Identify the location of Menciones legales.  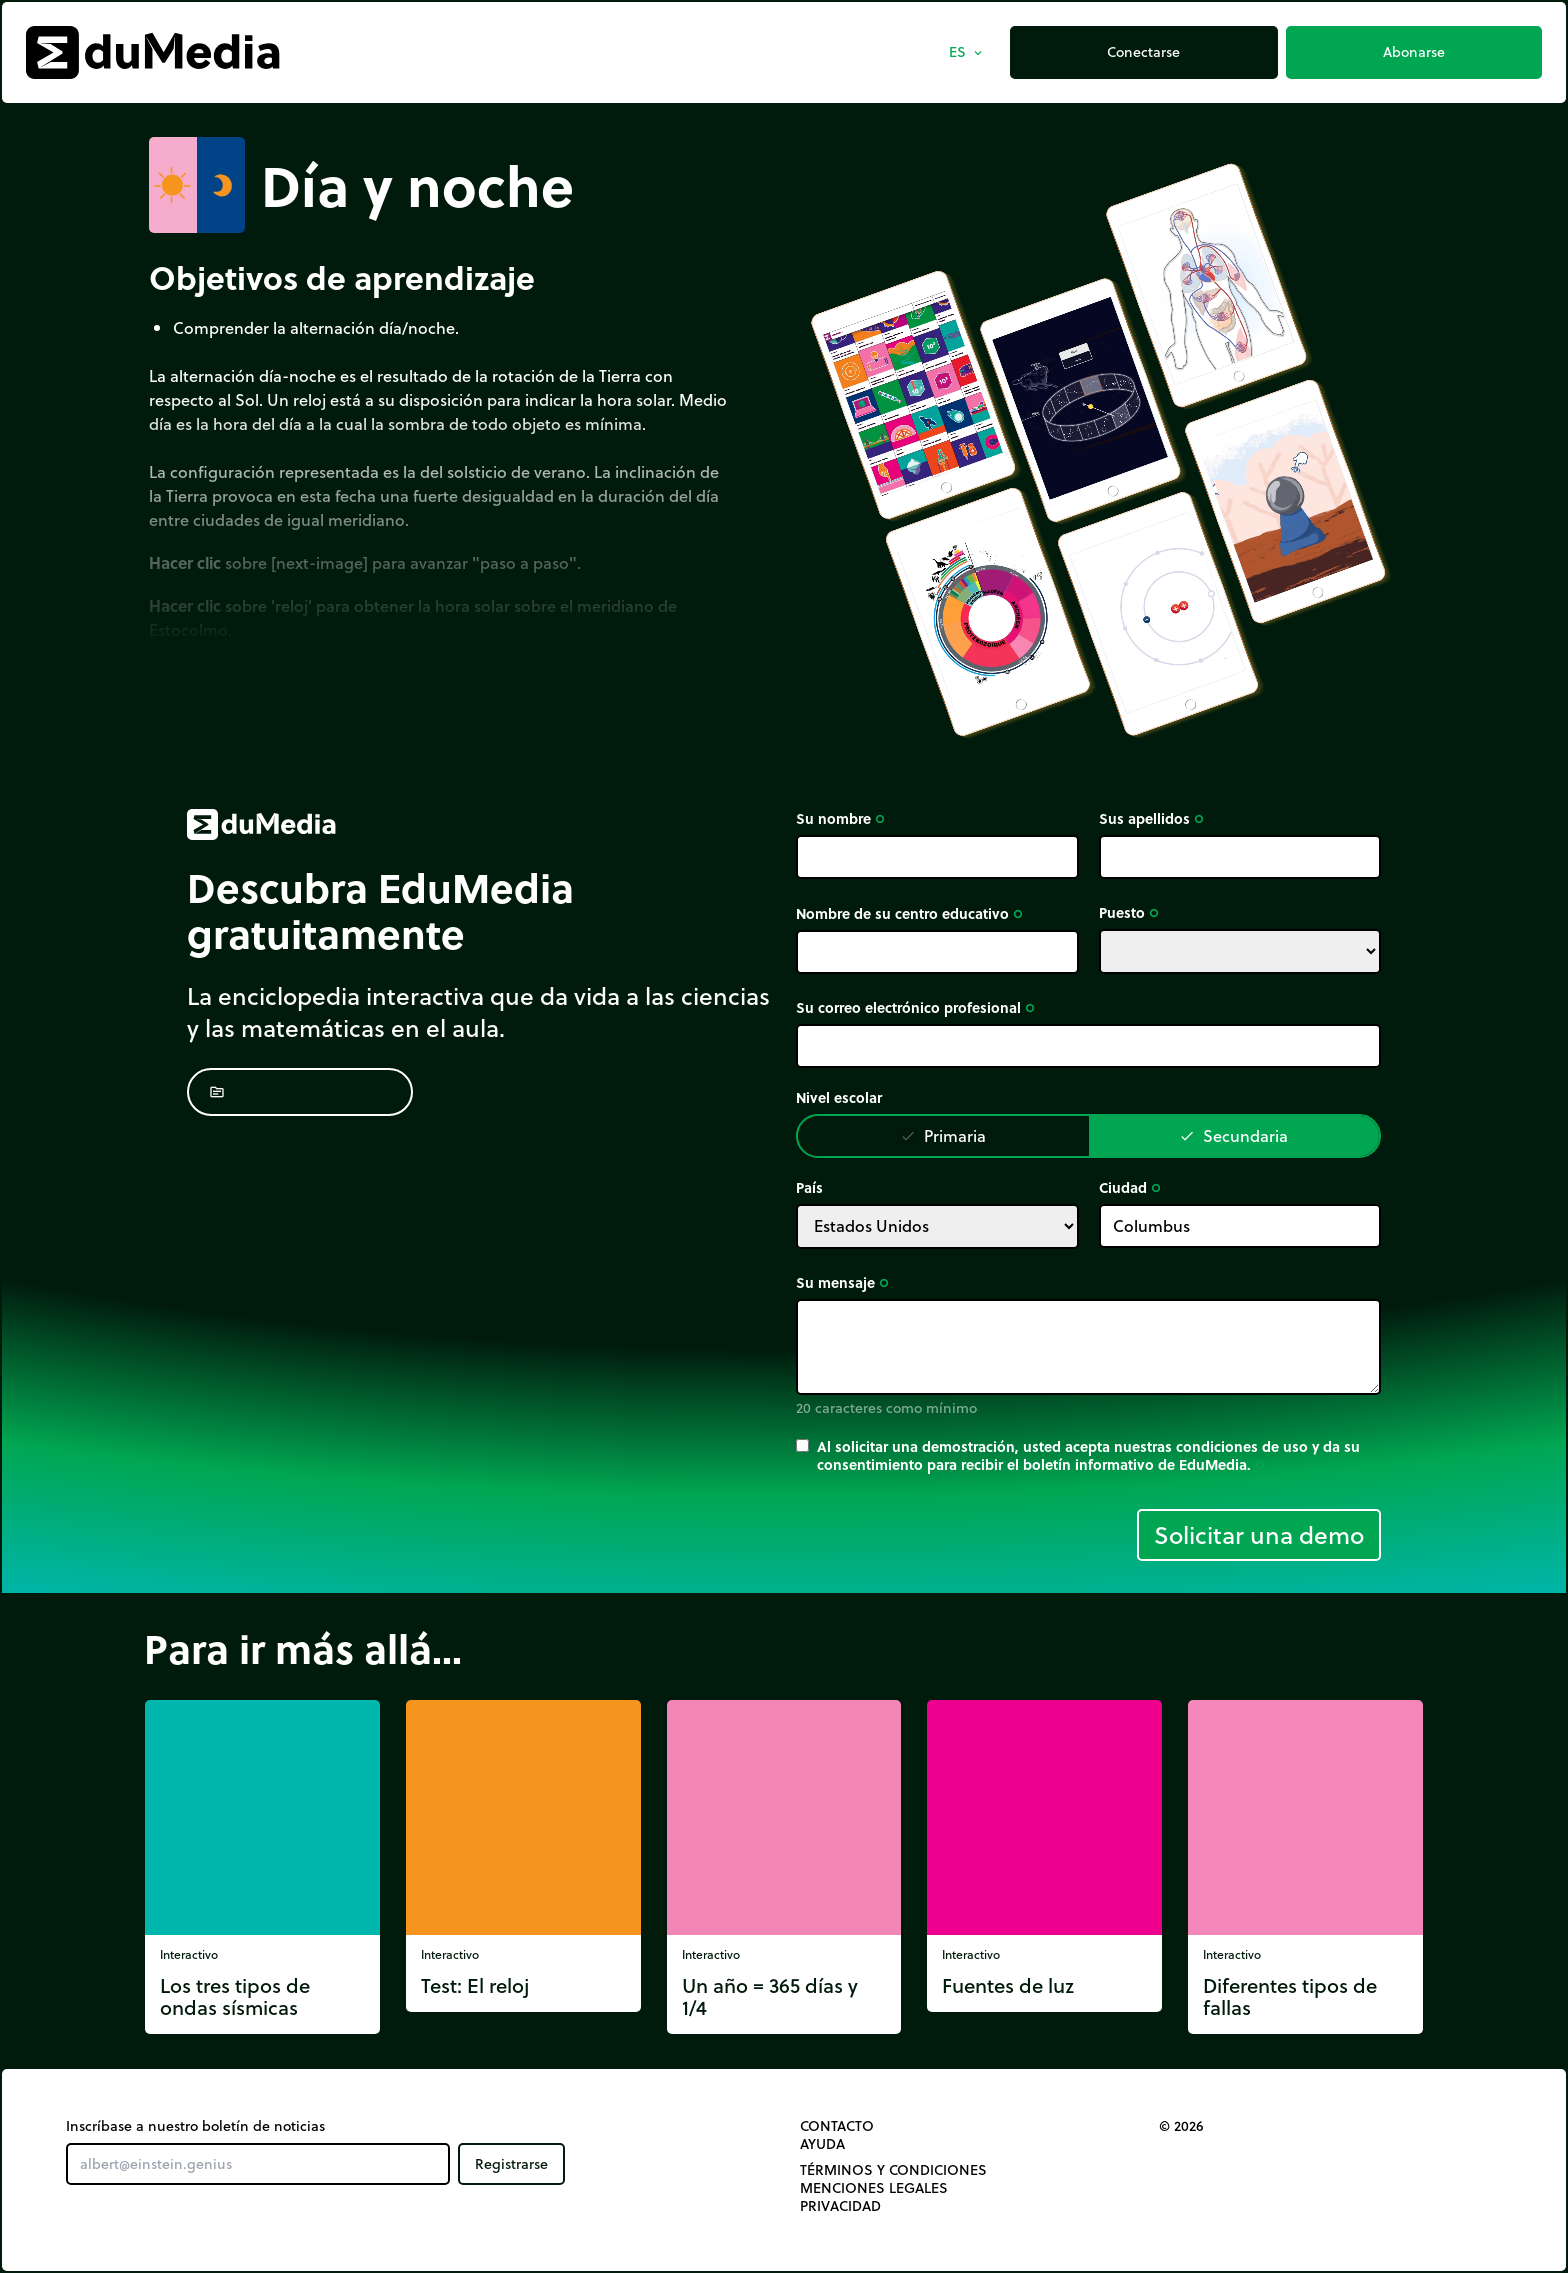
(874, 2188).